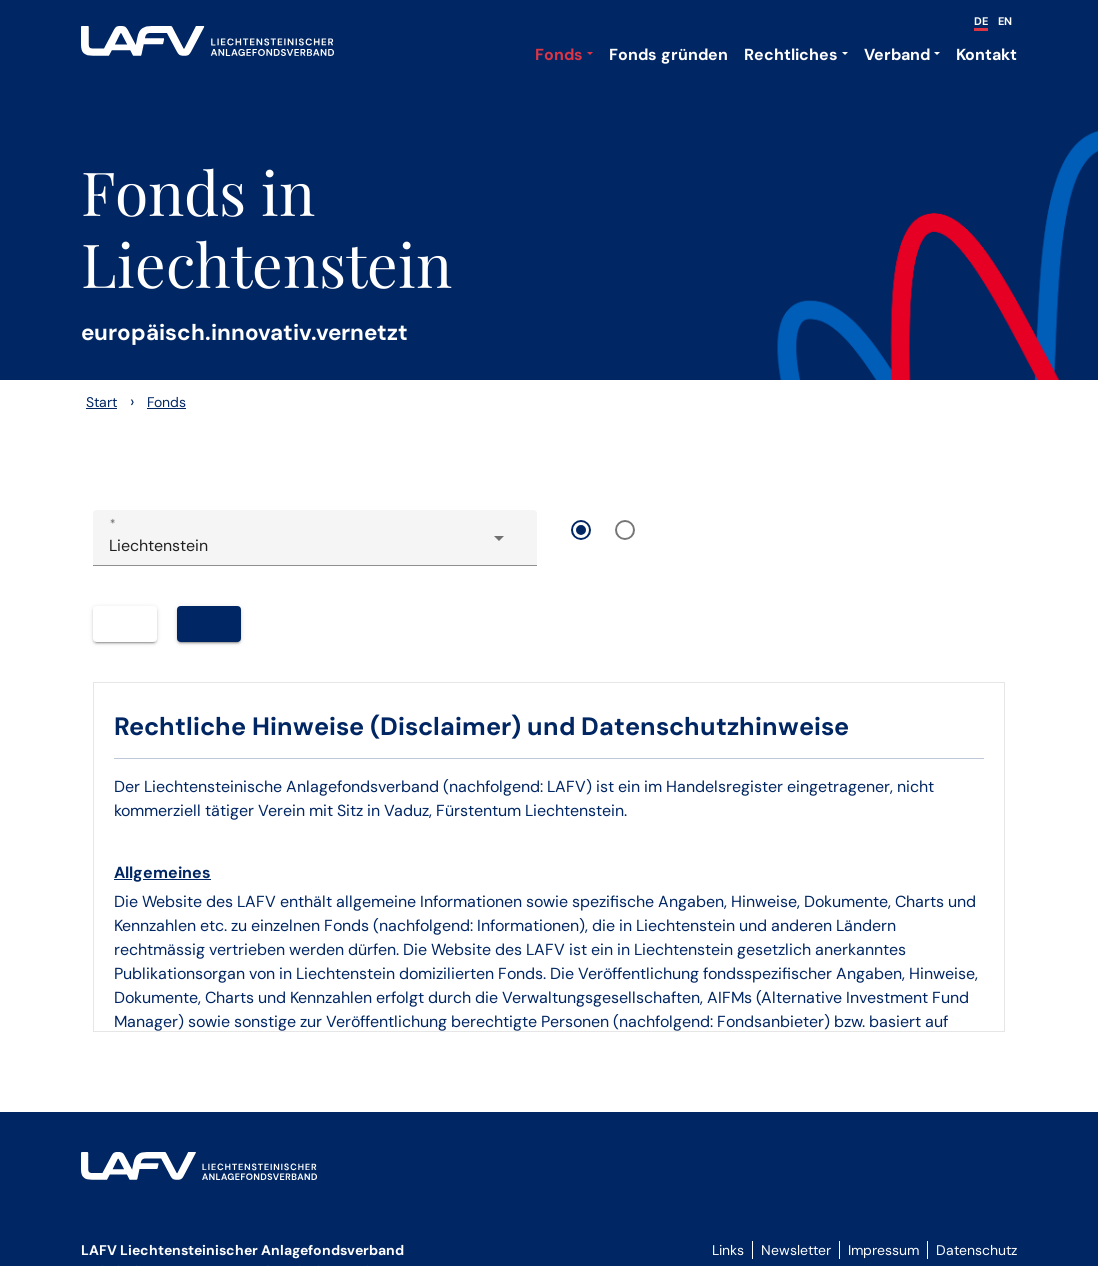 Image resolution: width=1098 pixels, height=1266 pixels. What do you see at coordinates (796, 1250) in the screenshot?
I see `Newsletter` at bounding box center [796, 1250].